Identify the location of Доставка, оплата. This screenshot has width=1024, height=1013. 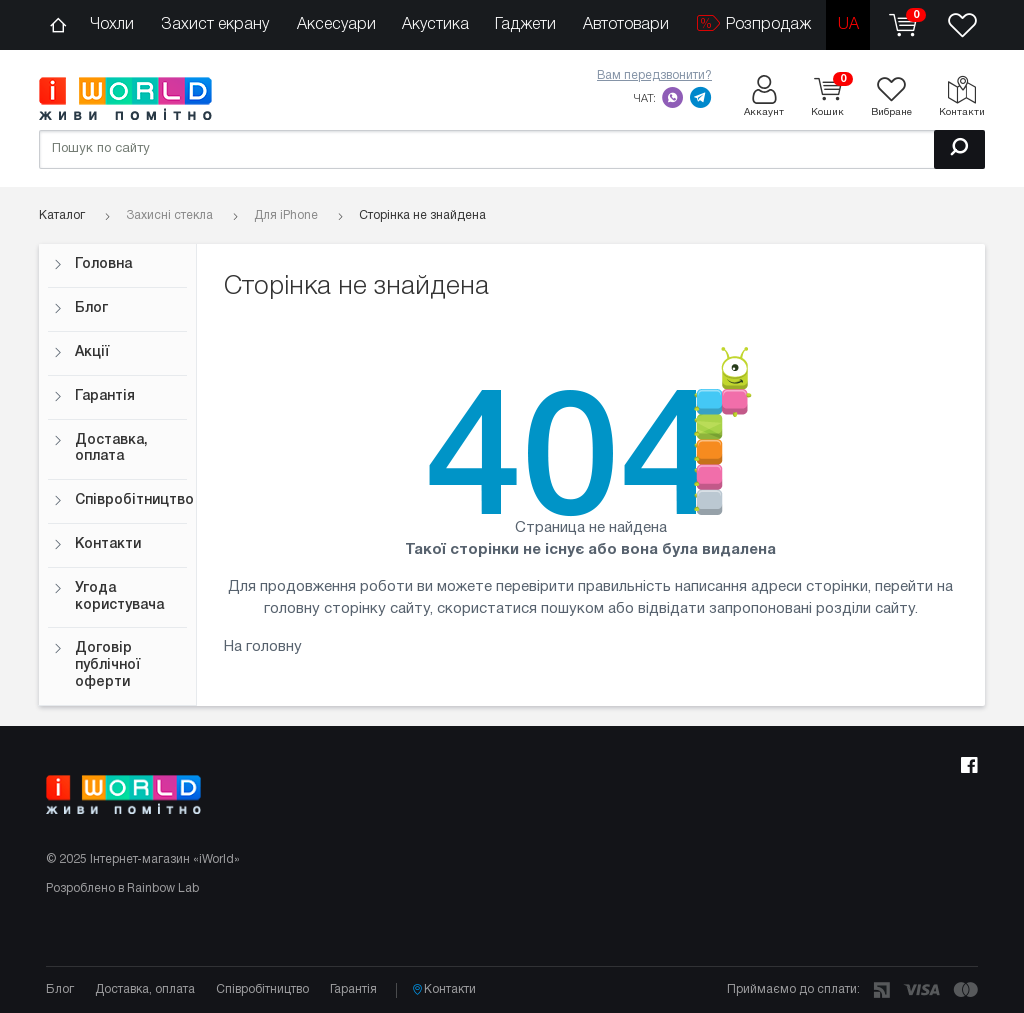
(100, 449).